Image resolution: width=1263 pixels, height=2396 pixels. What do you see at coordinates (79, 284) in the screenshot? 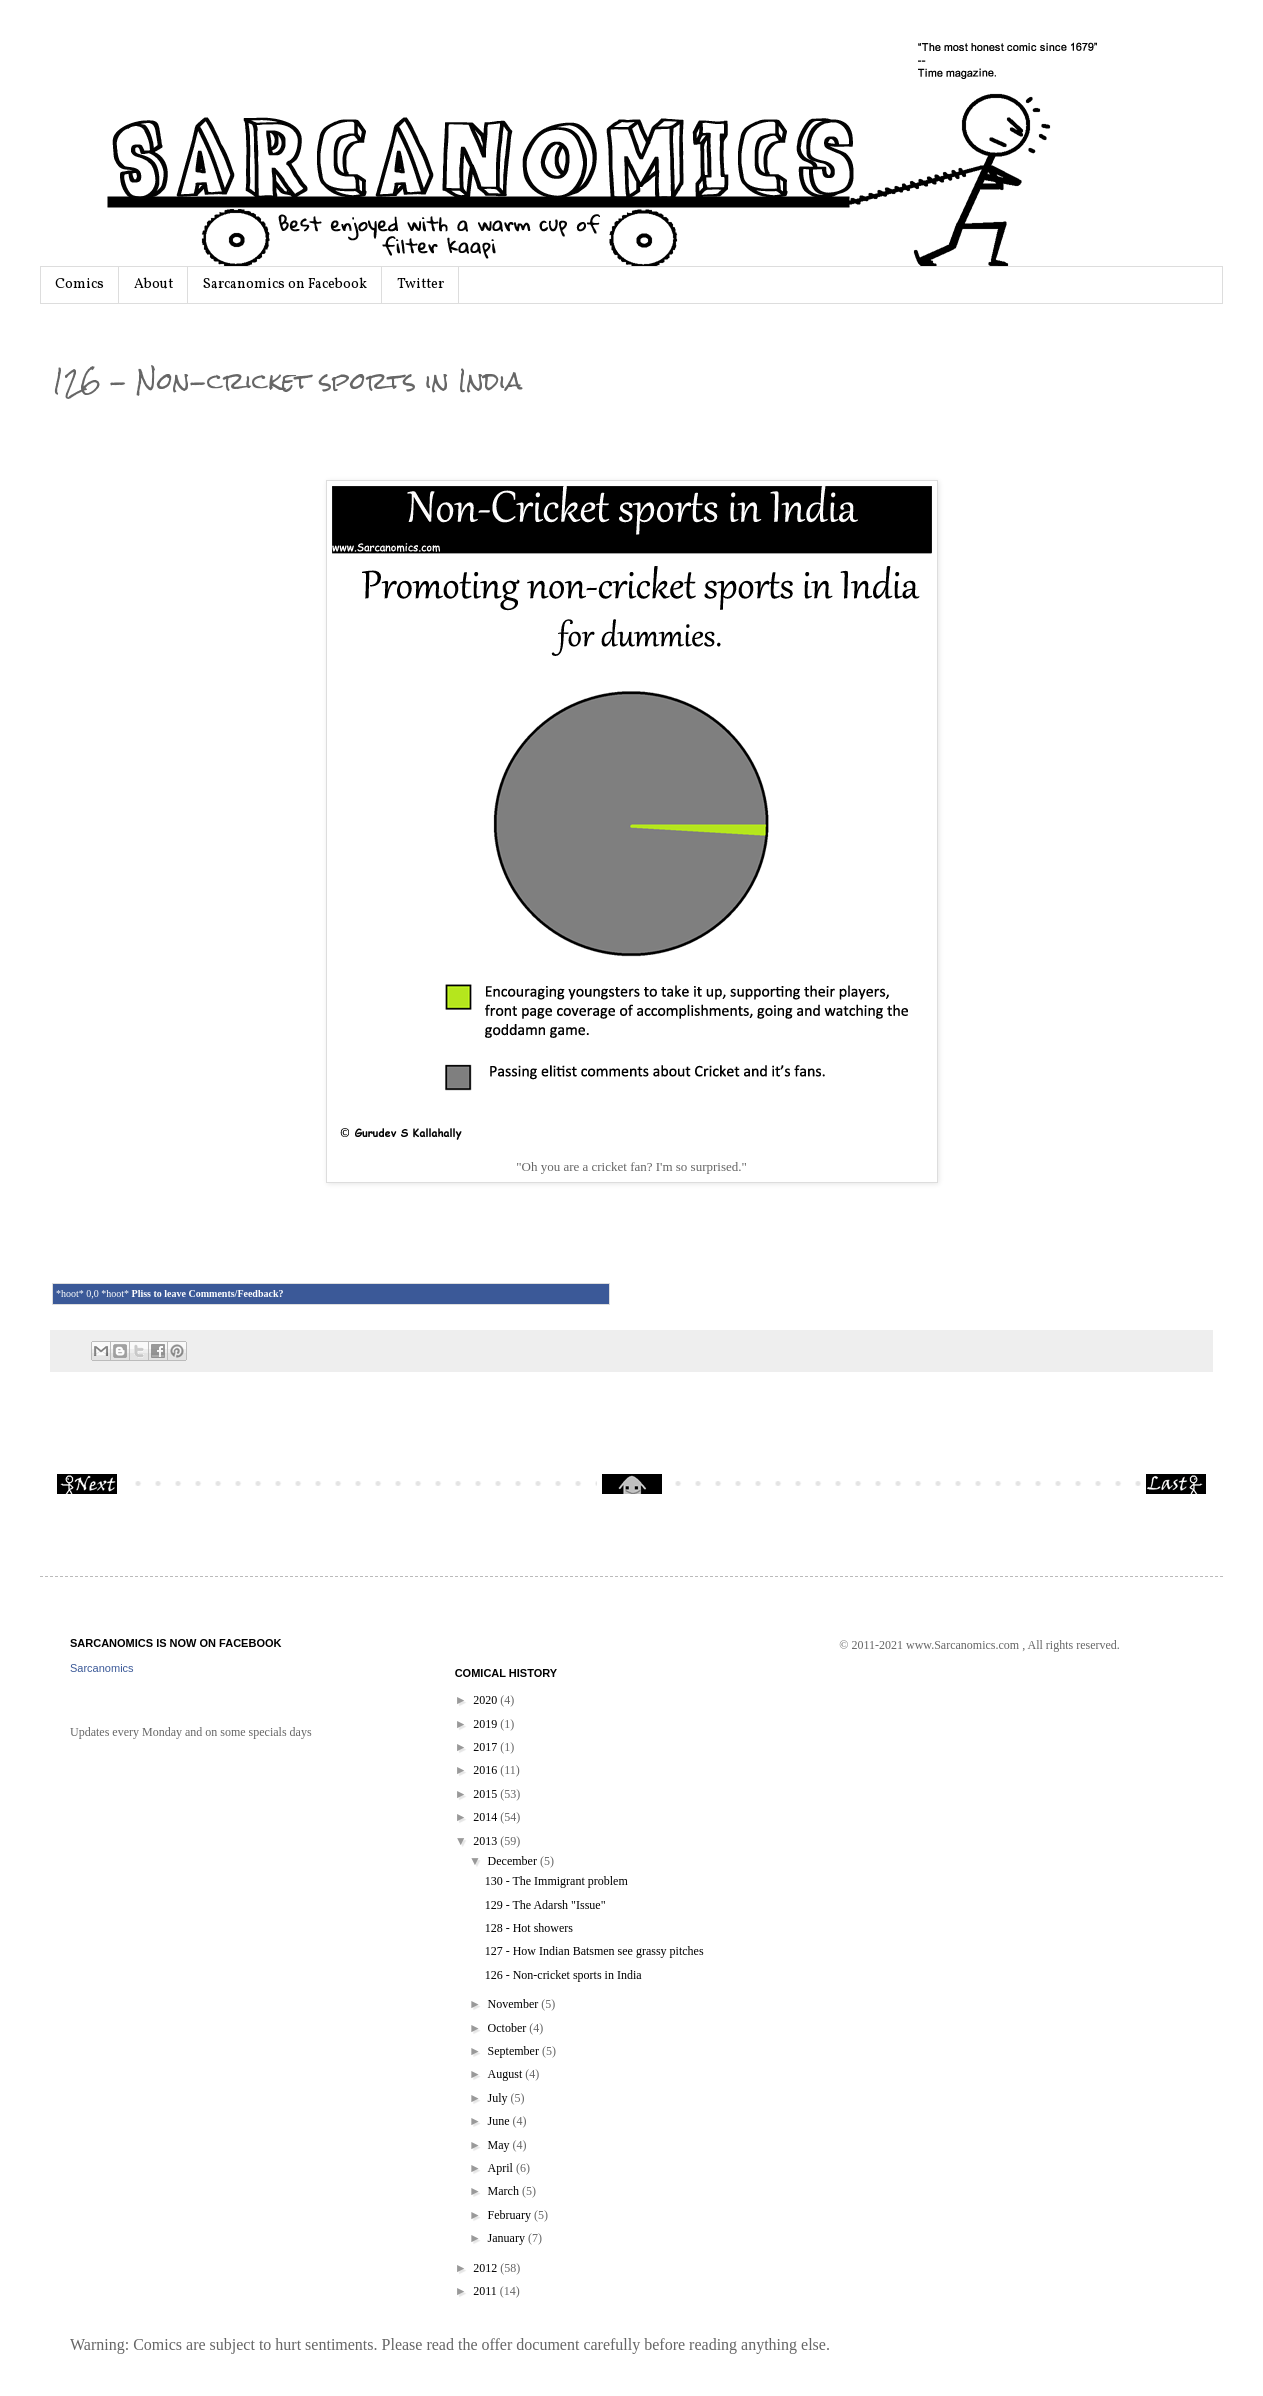
I see `Comics` at bounding box center [79, 284].